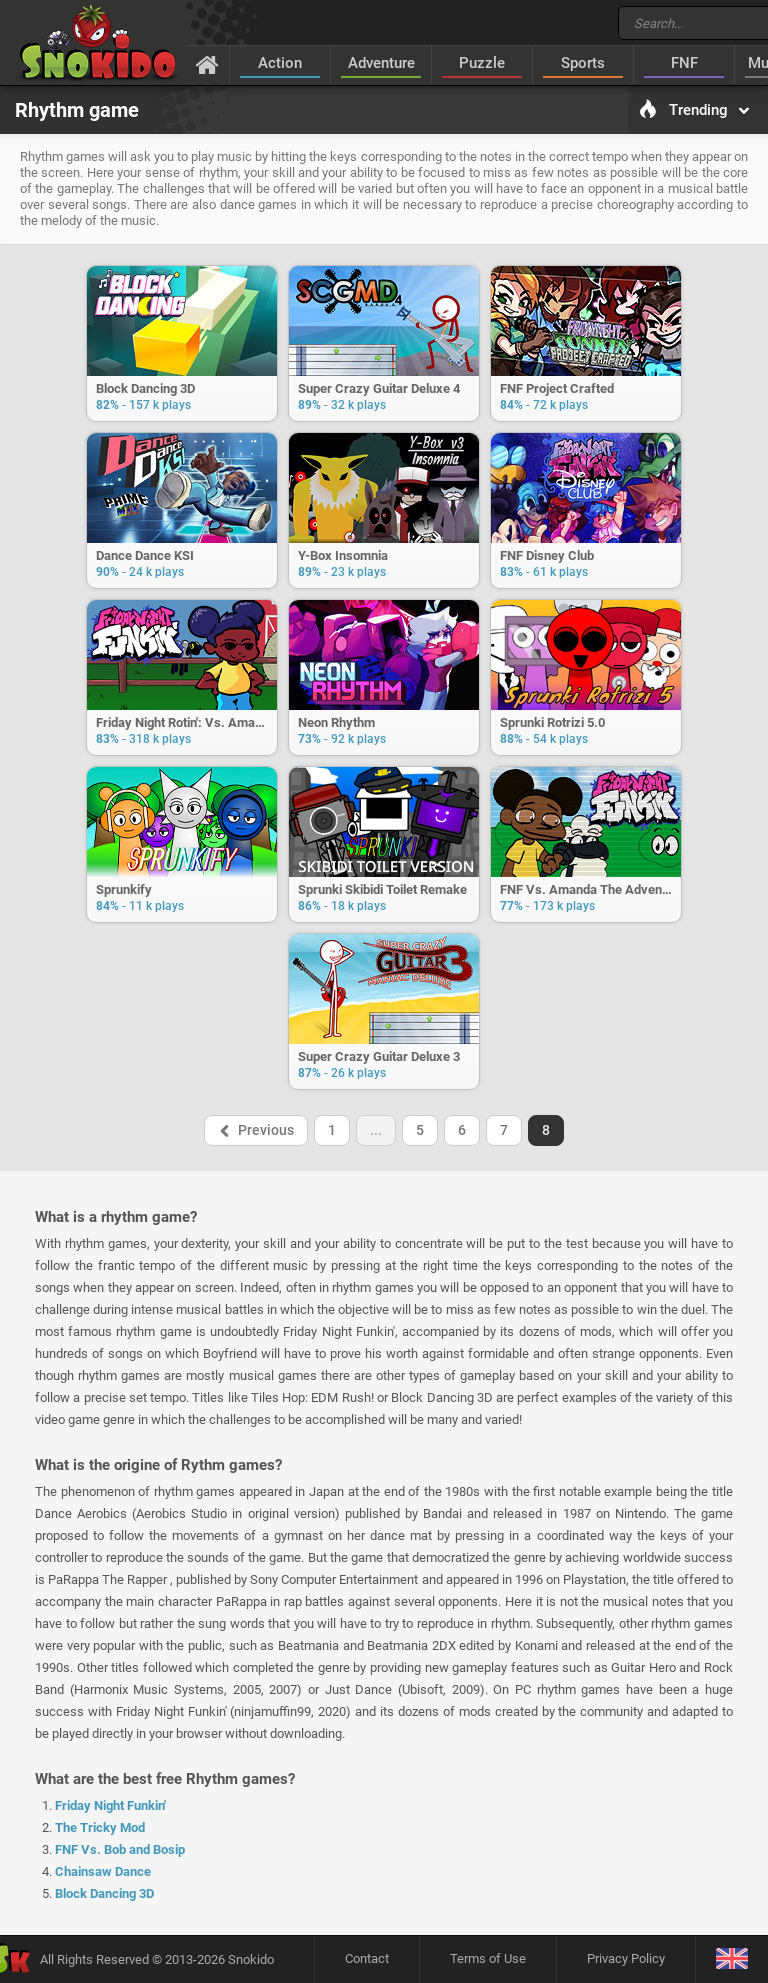  What do you see at coordinates (100, 1827) in the screenshot?
I see `The Tricky Mod` at bounding box center [100, 1827].